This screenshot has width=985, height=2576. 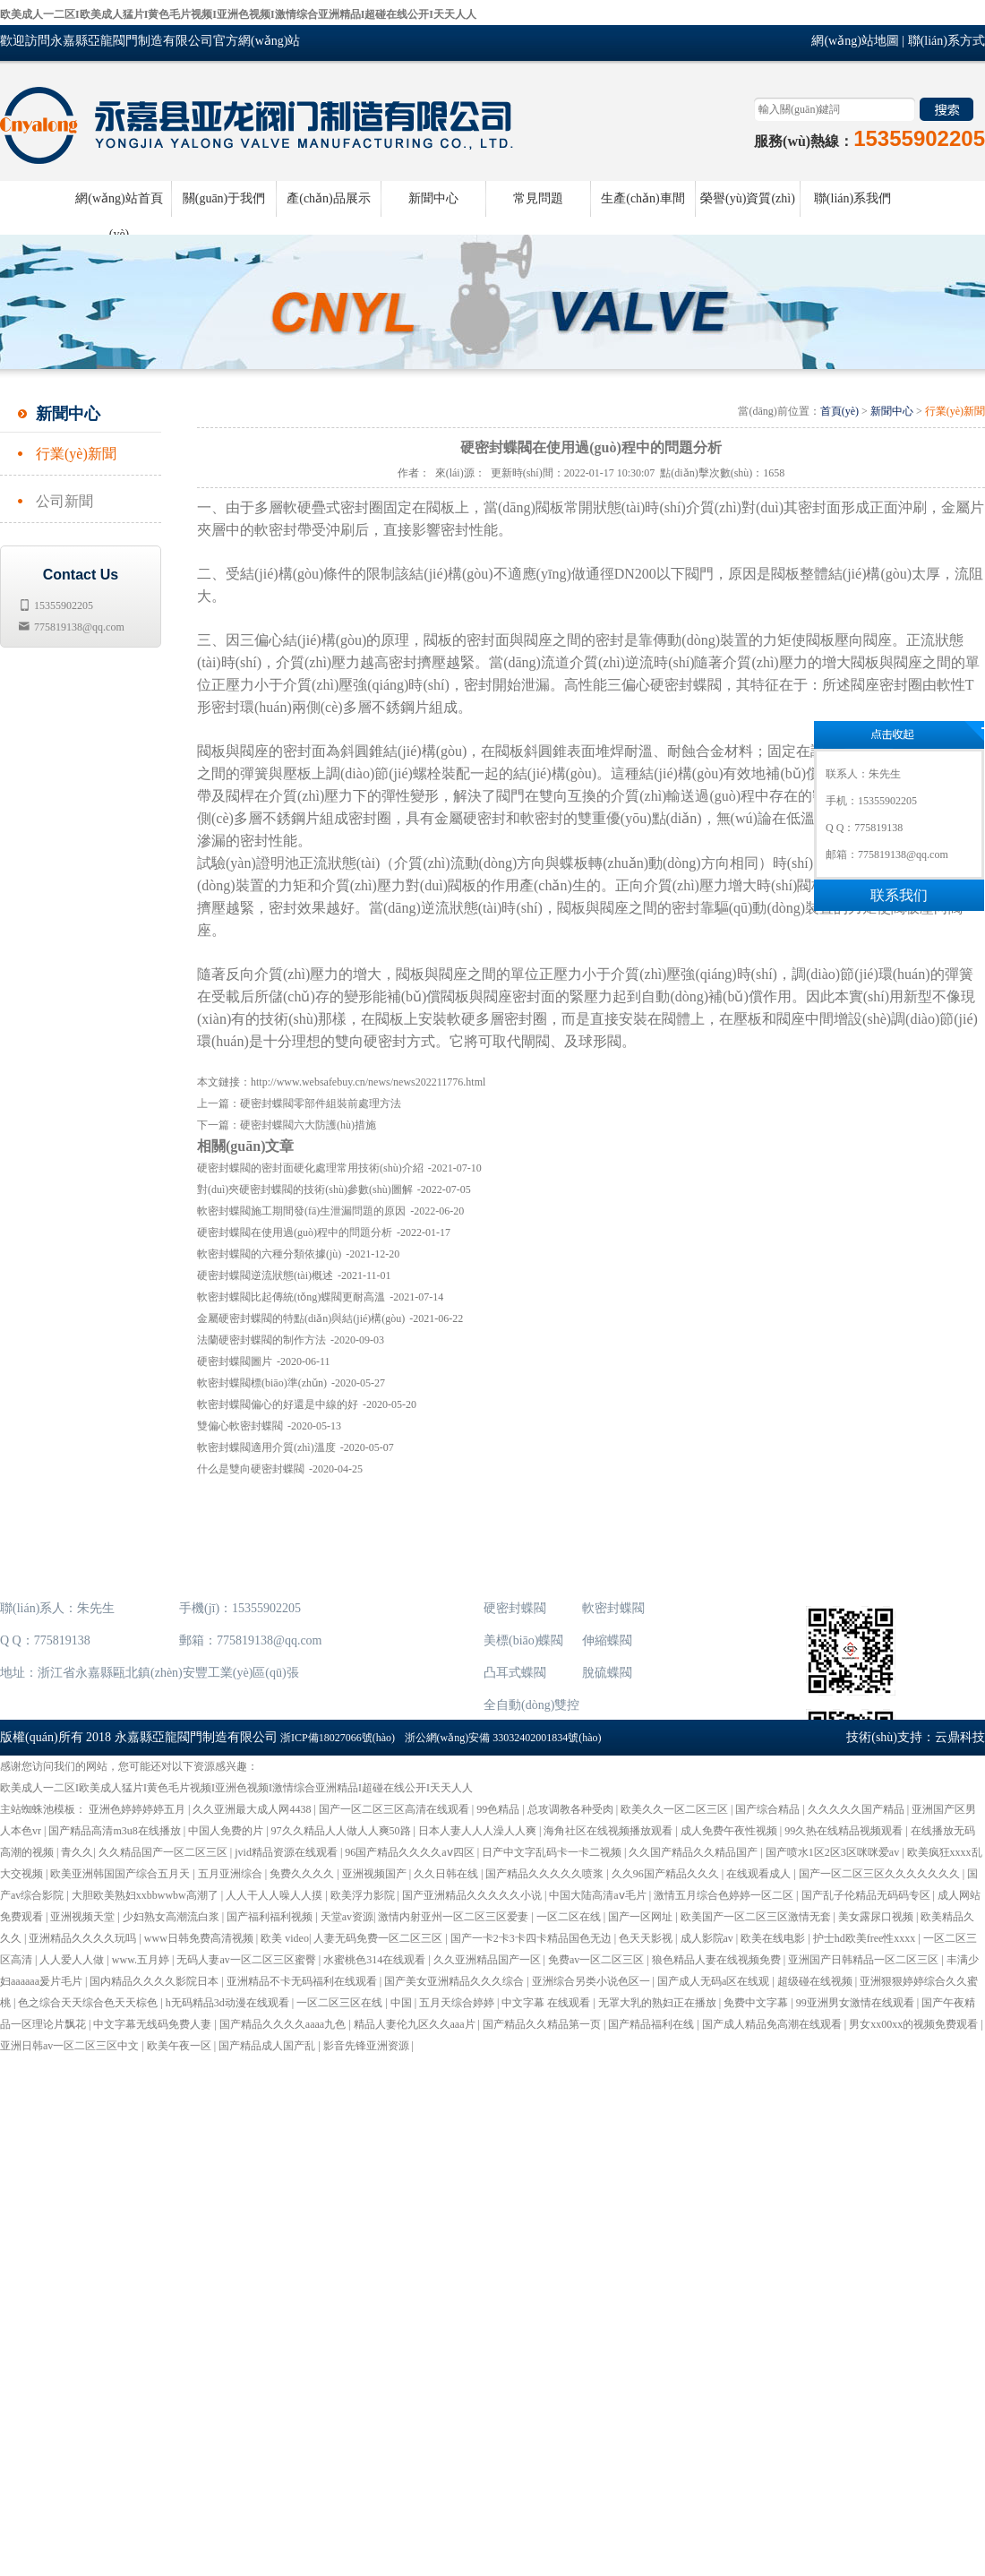 I want to click on 99亚洲男女激情在线观看, so click(x=856, y=2002).